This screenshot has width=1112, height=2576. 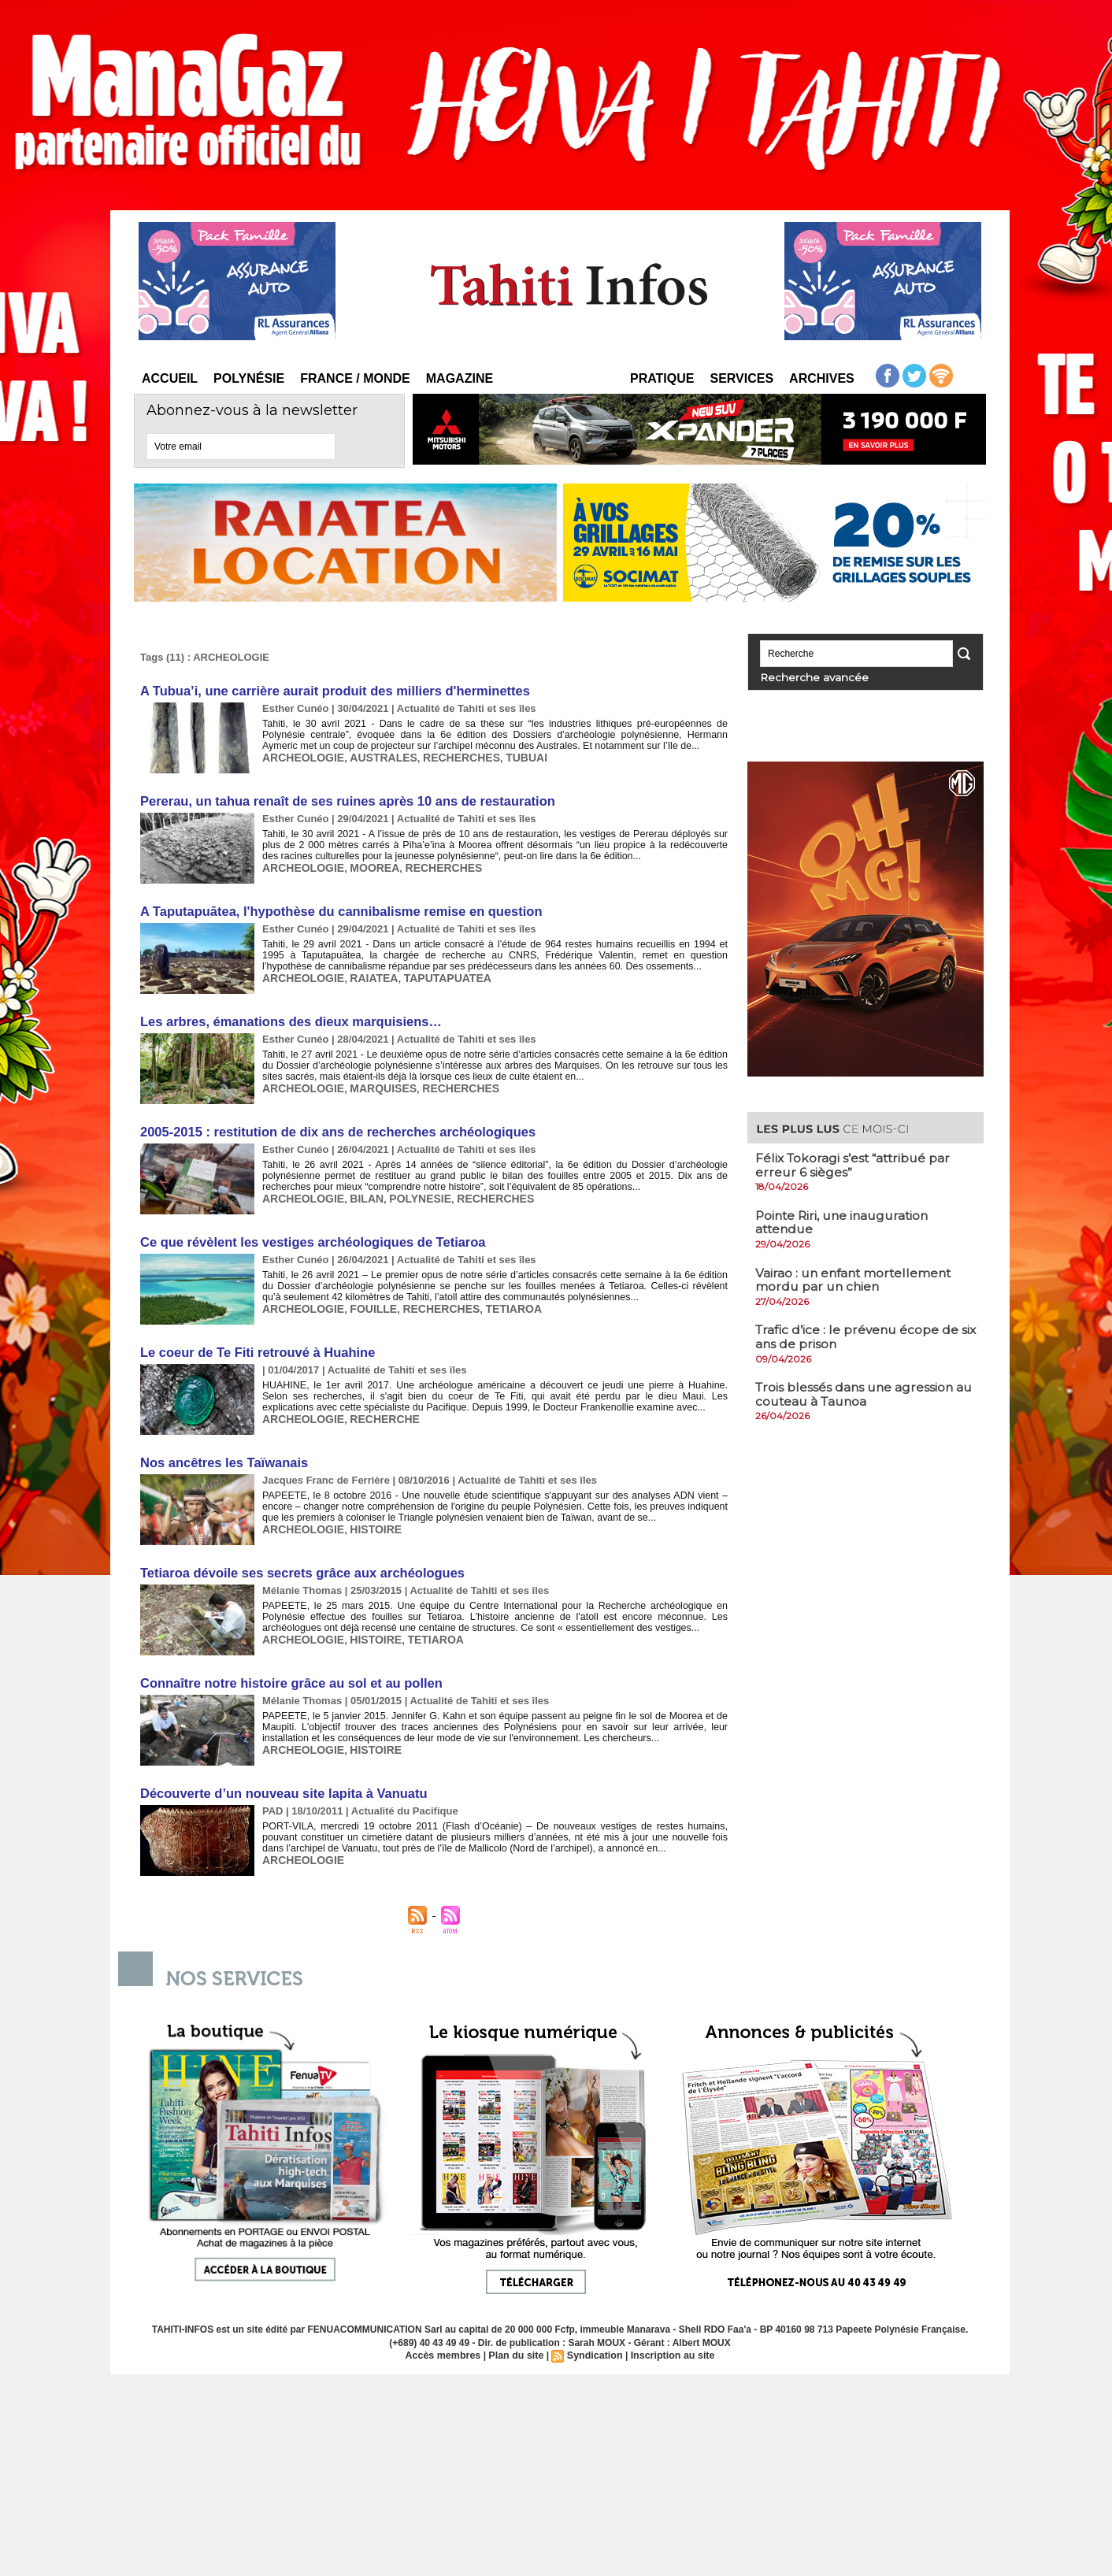 What do you see at coordinates (366, 1304) in the screenshot?
I see `FOUILLE` at bounding box center [366, 1304].